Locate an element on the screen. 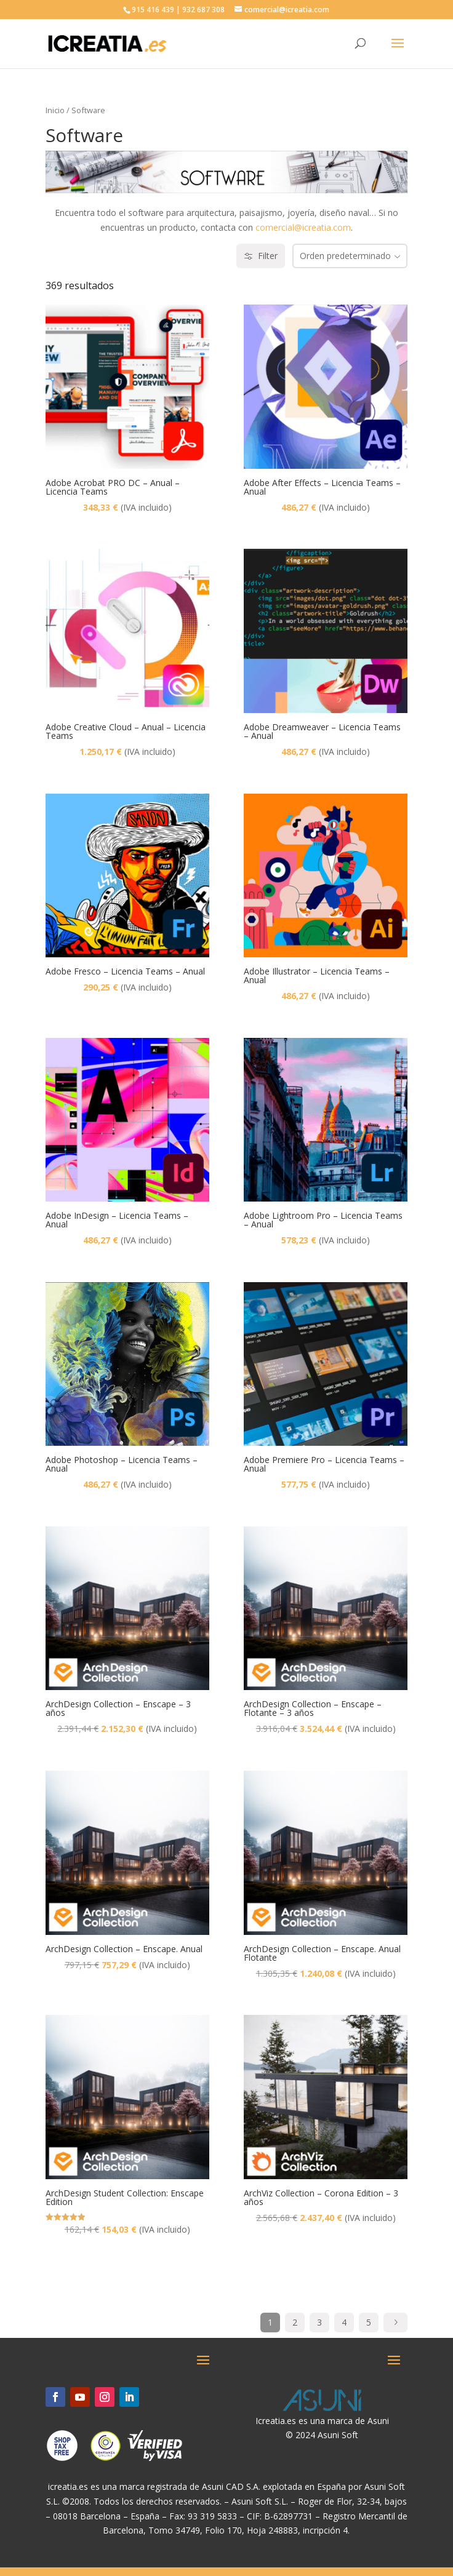 The image size is (453, 2576). Inicio is located at coordinates (55, 110).